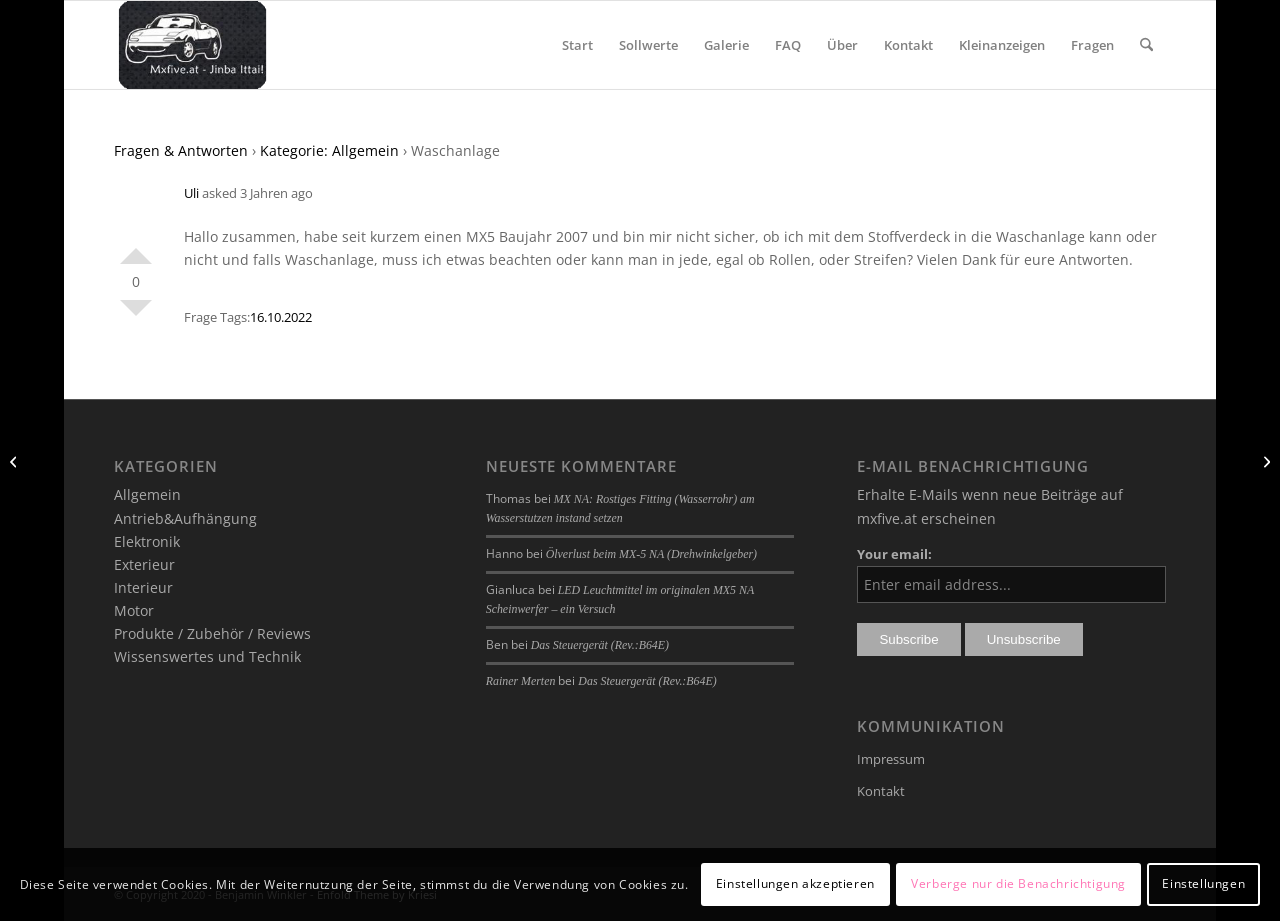  I want to click on Wissenswertes und Technik, so click(207, 656).